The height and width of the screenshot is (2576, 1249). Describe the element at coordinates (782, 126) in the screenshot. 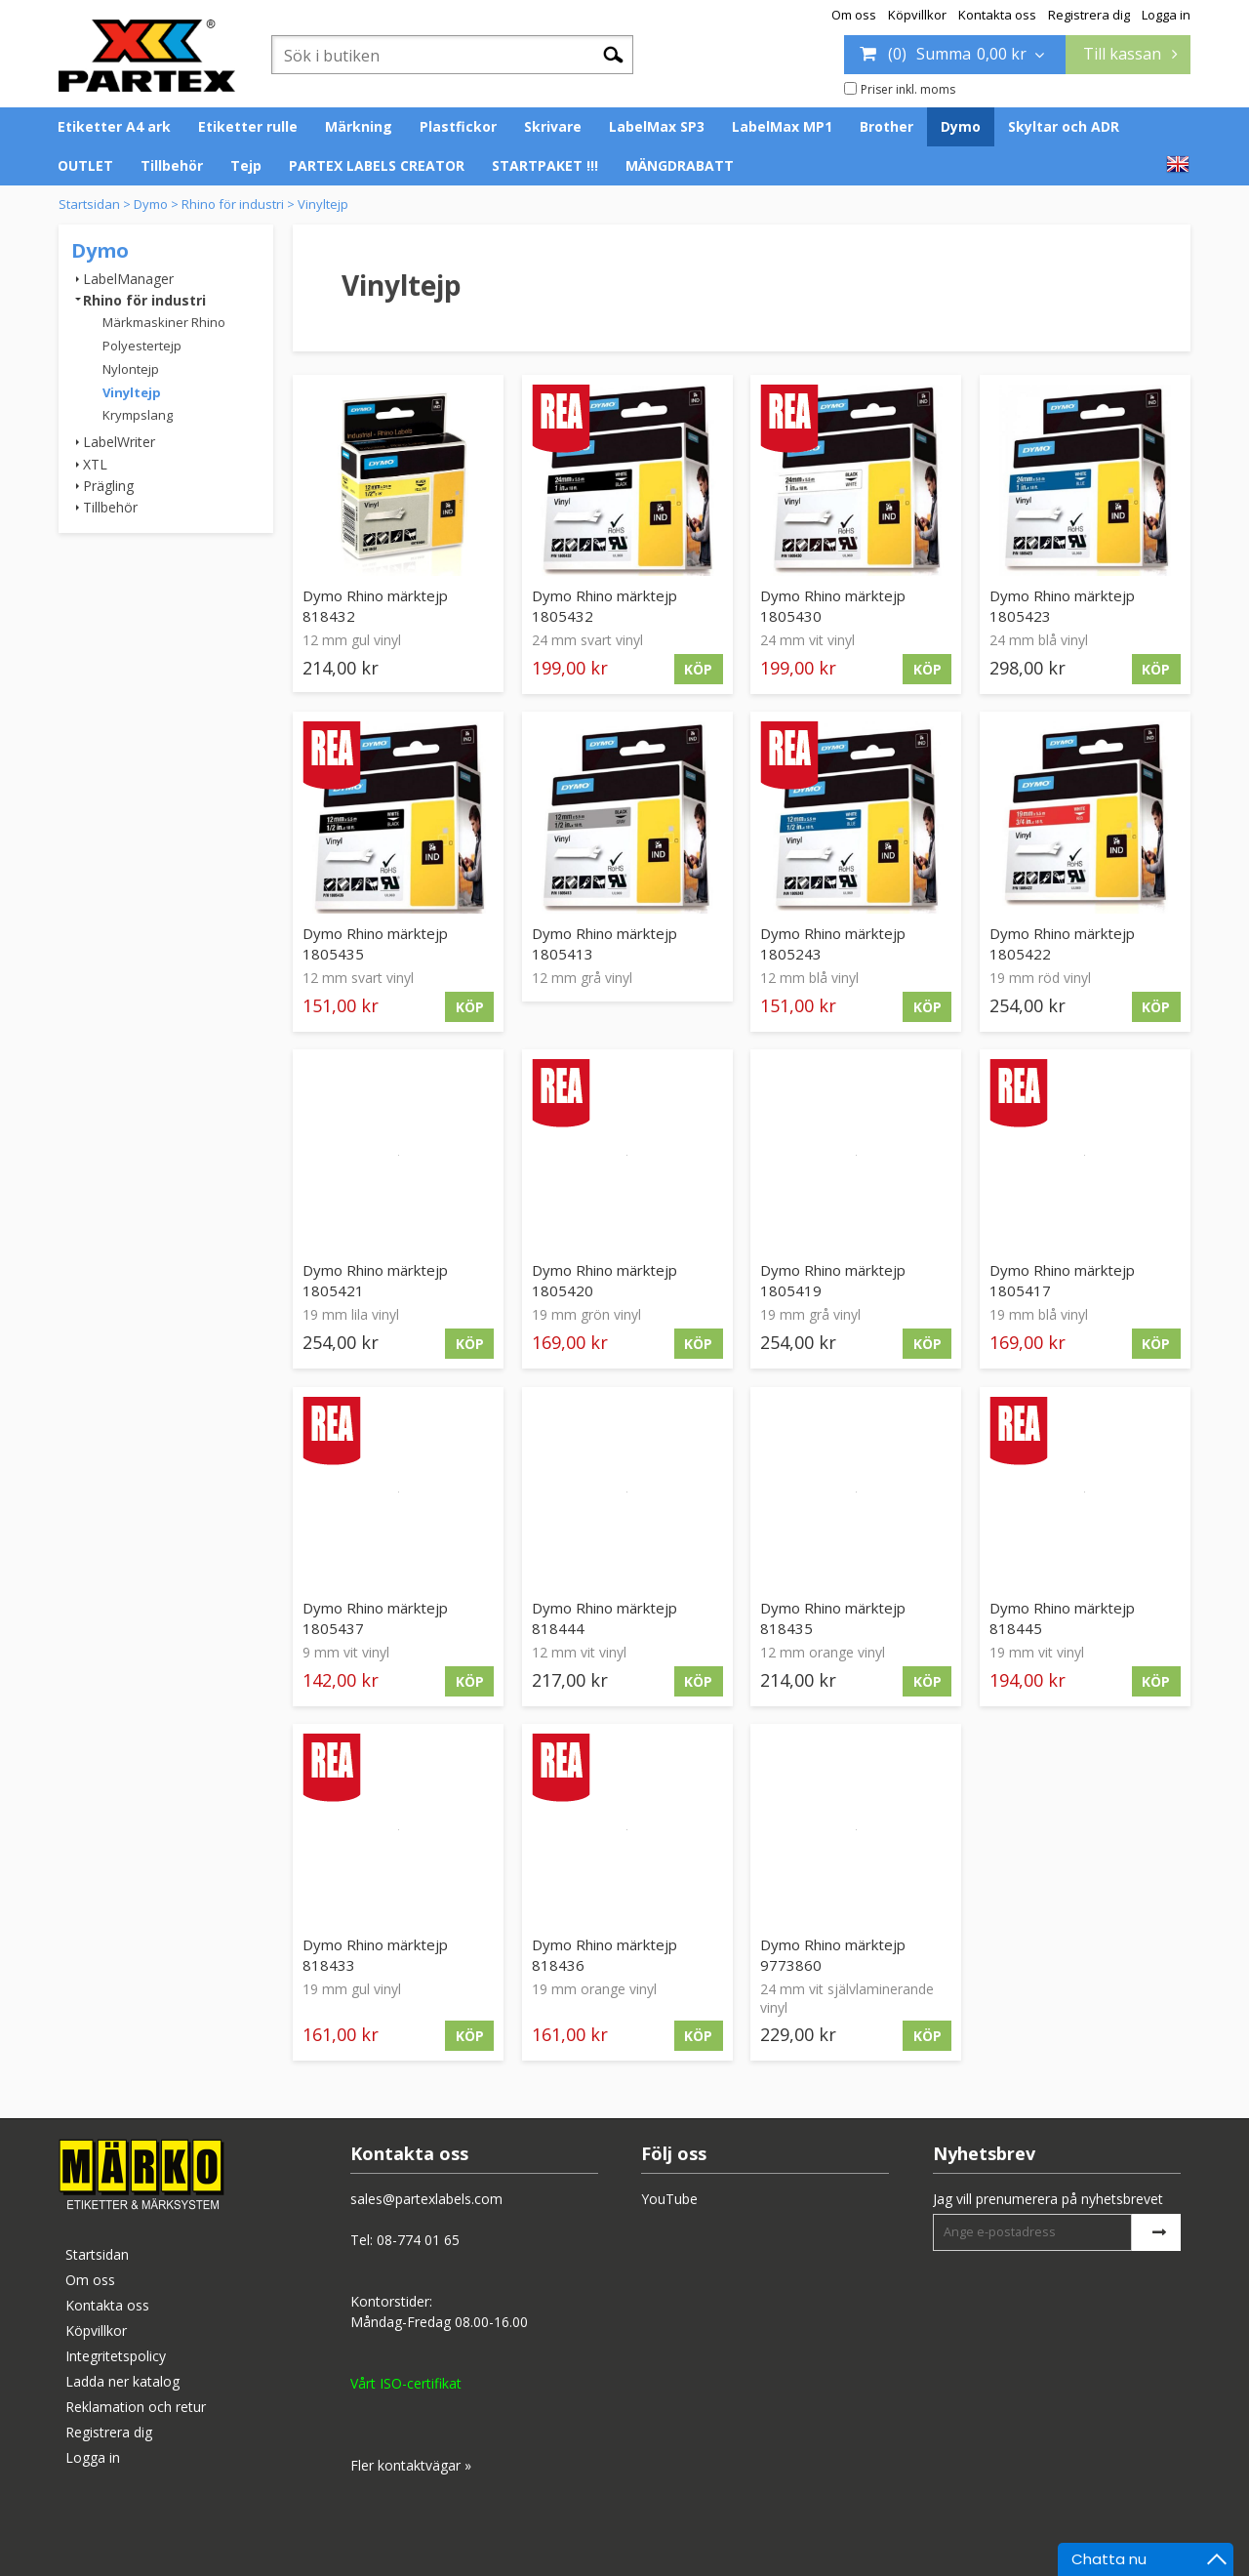

I see `LabelMax MP1` at that location.